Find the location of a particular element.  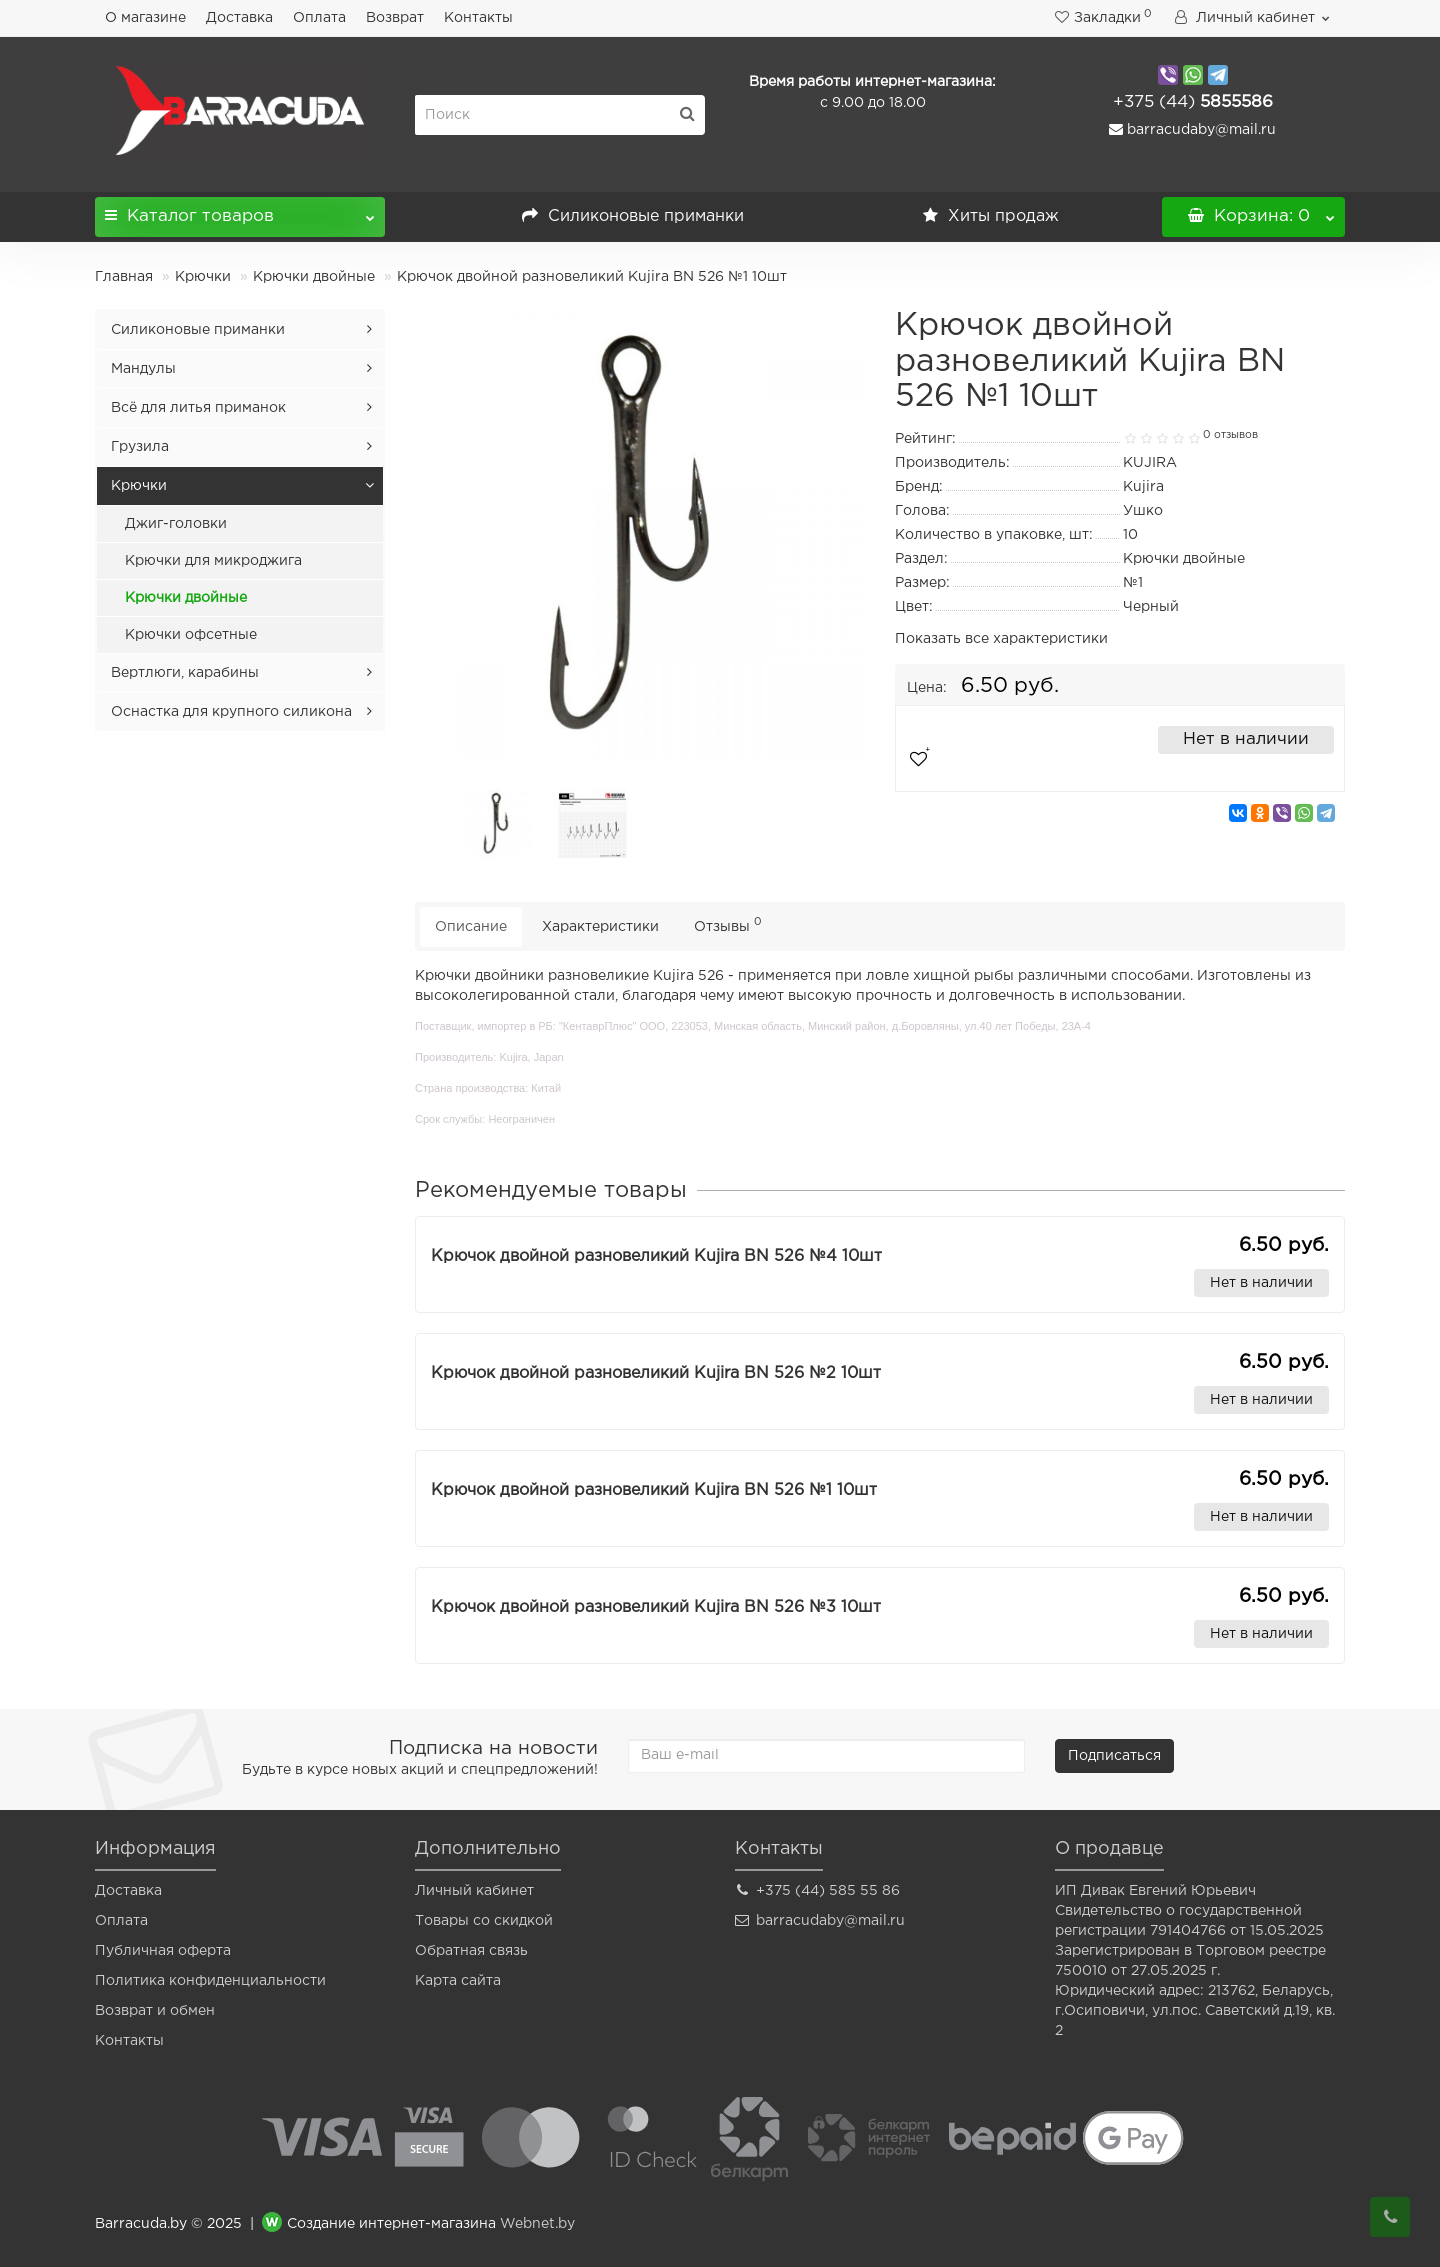

Крючок двойной разновеликий Kujira BN 526 №1 10шт is located at coordinates (654, 1490).